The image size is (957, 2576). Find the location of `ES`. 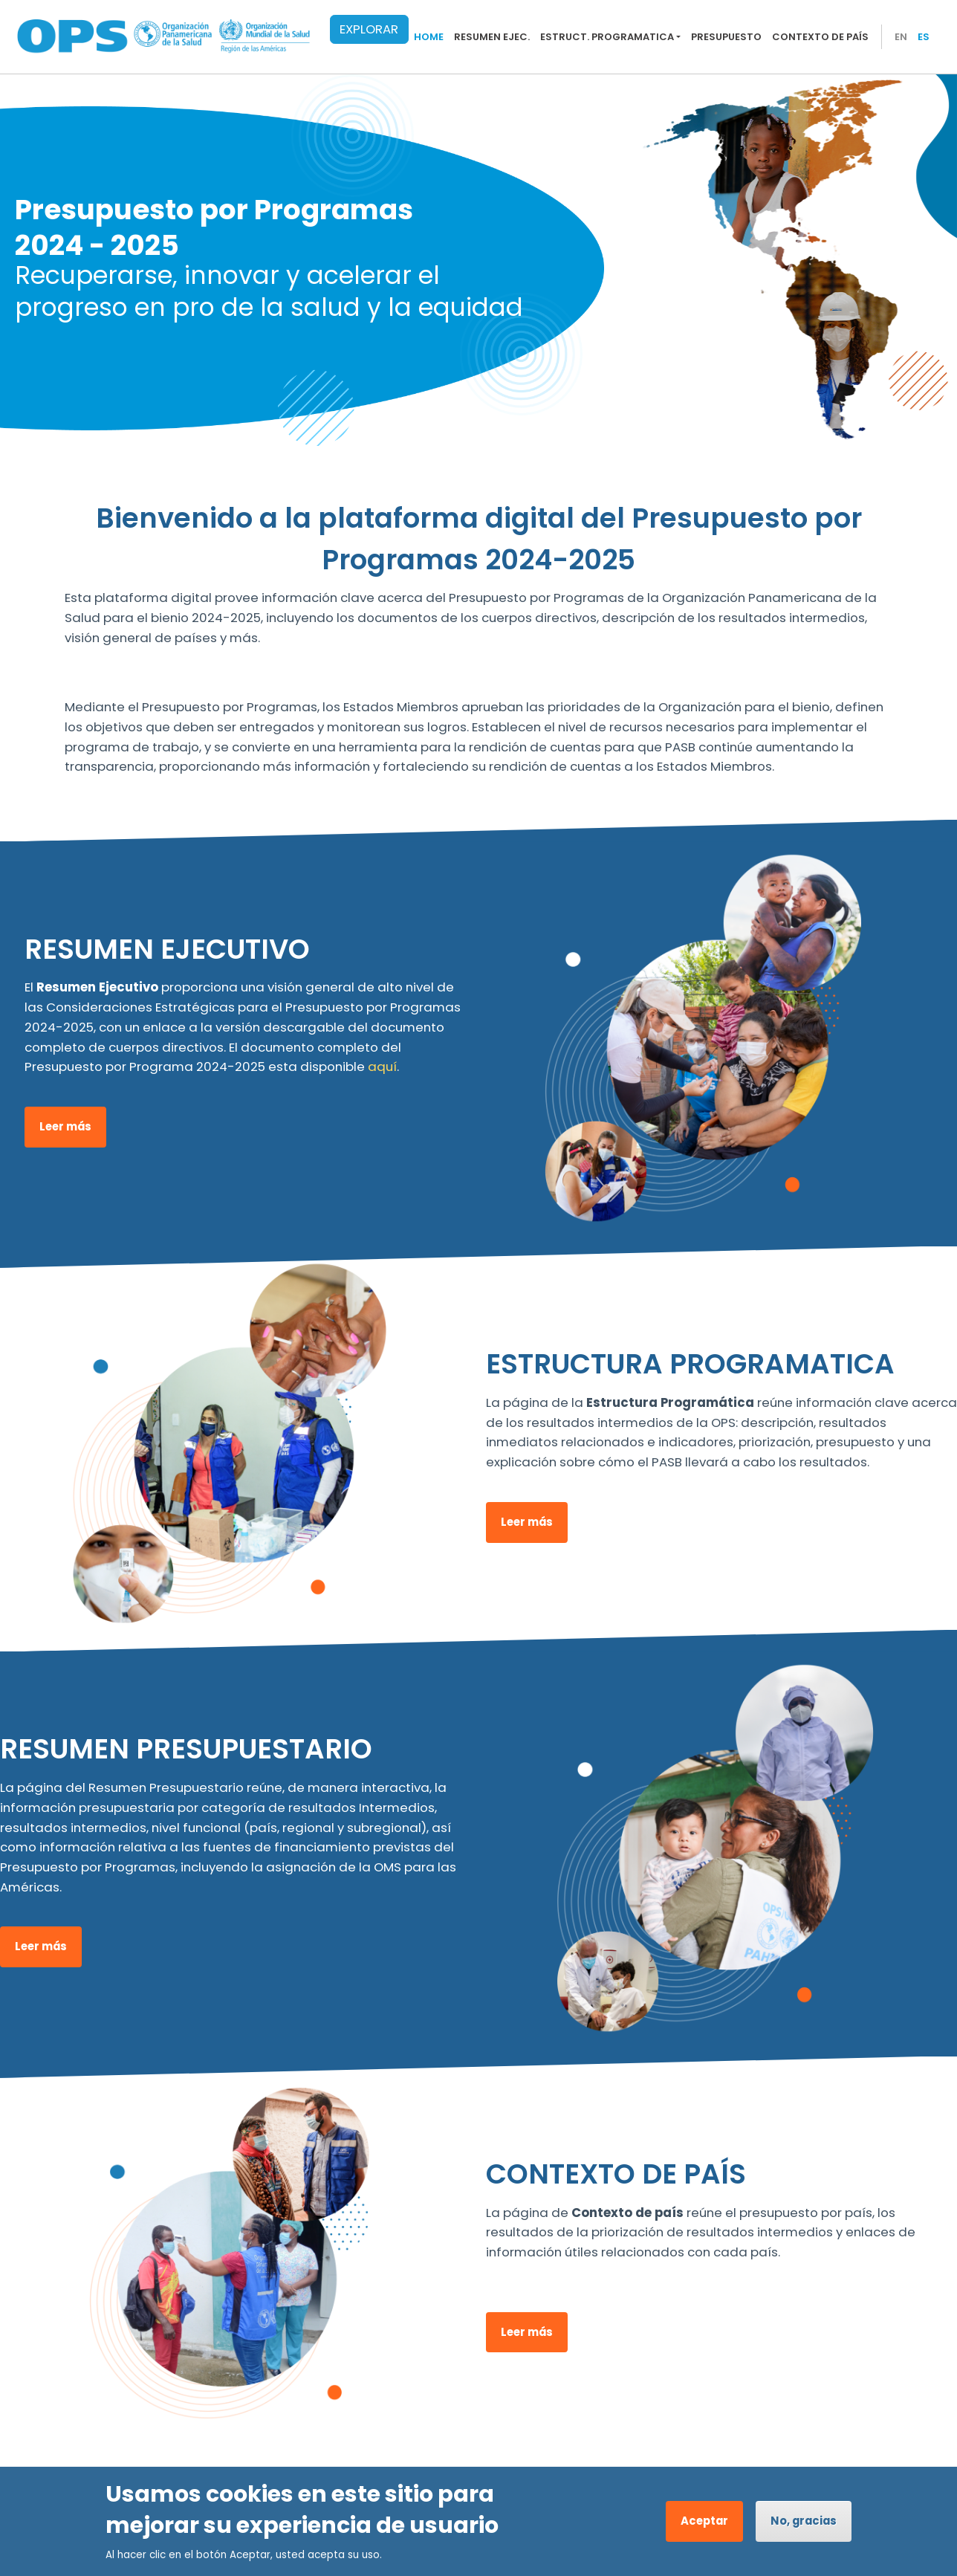

ES is located at coordinates (924, 37).